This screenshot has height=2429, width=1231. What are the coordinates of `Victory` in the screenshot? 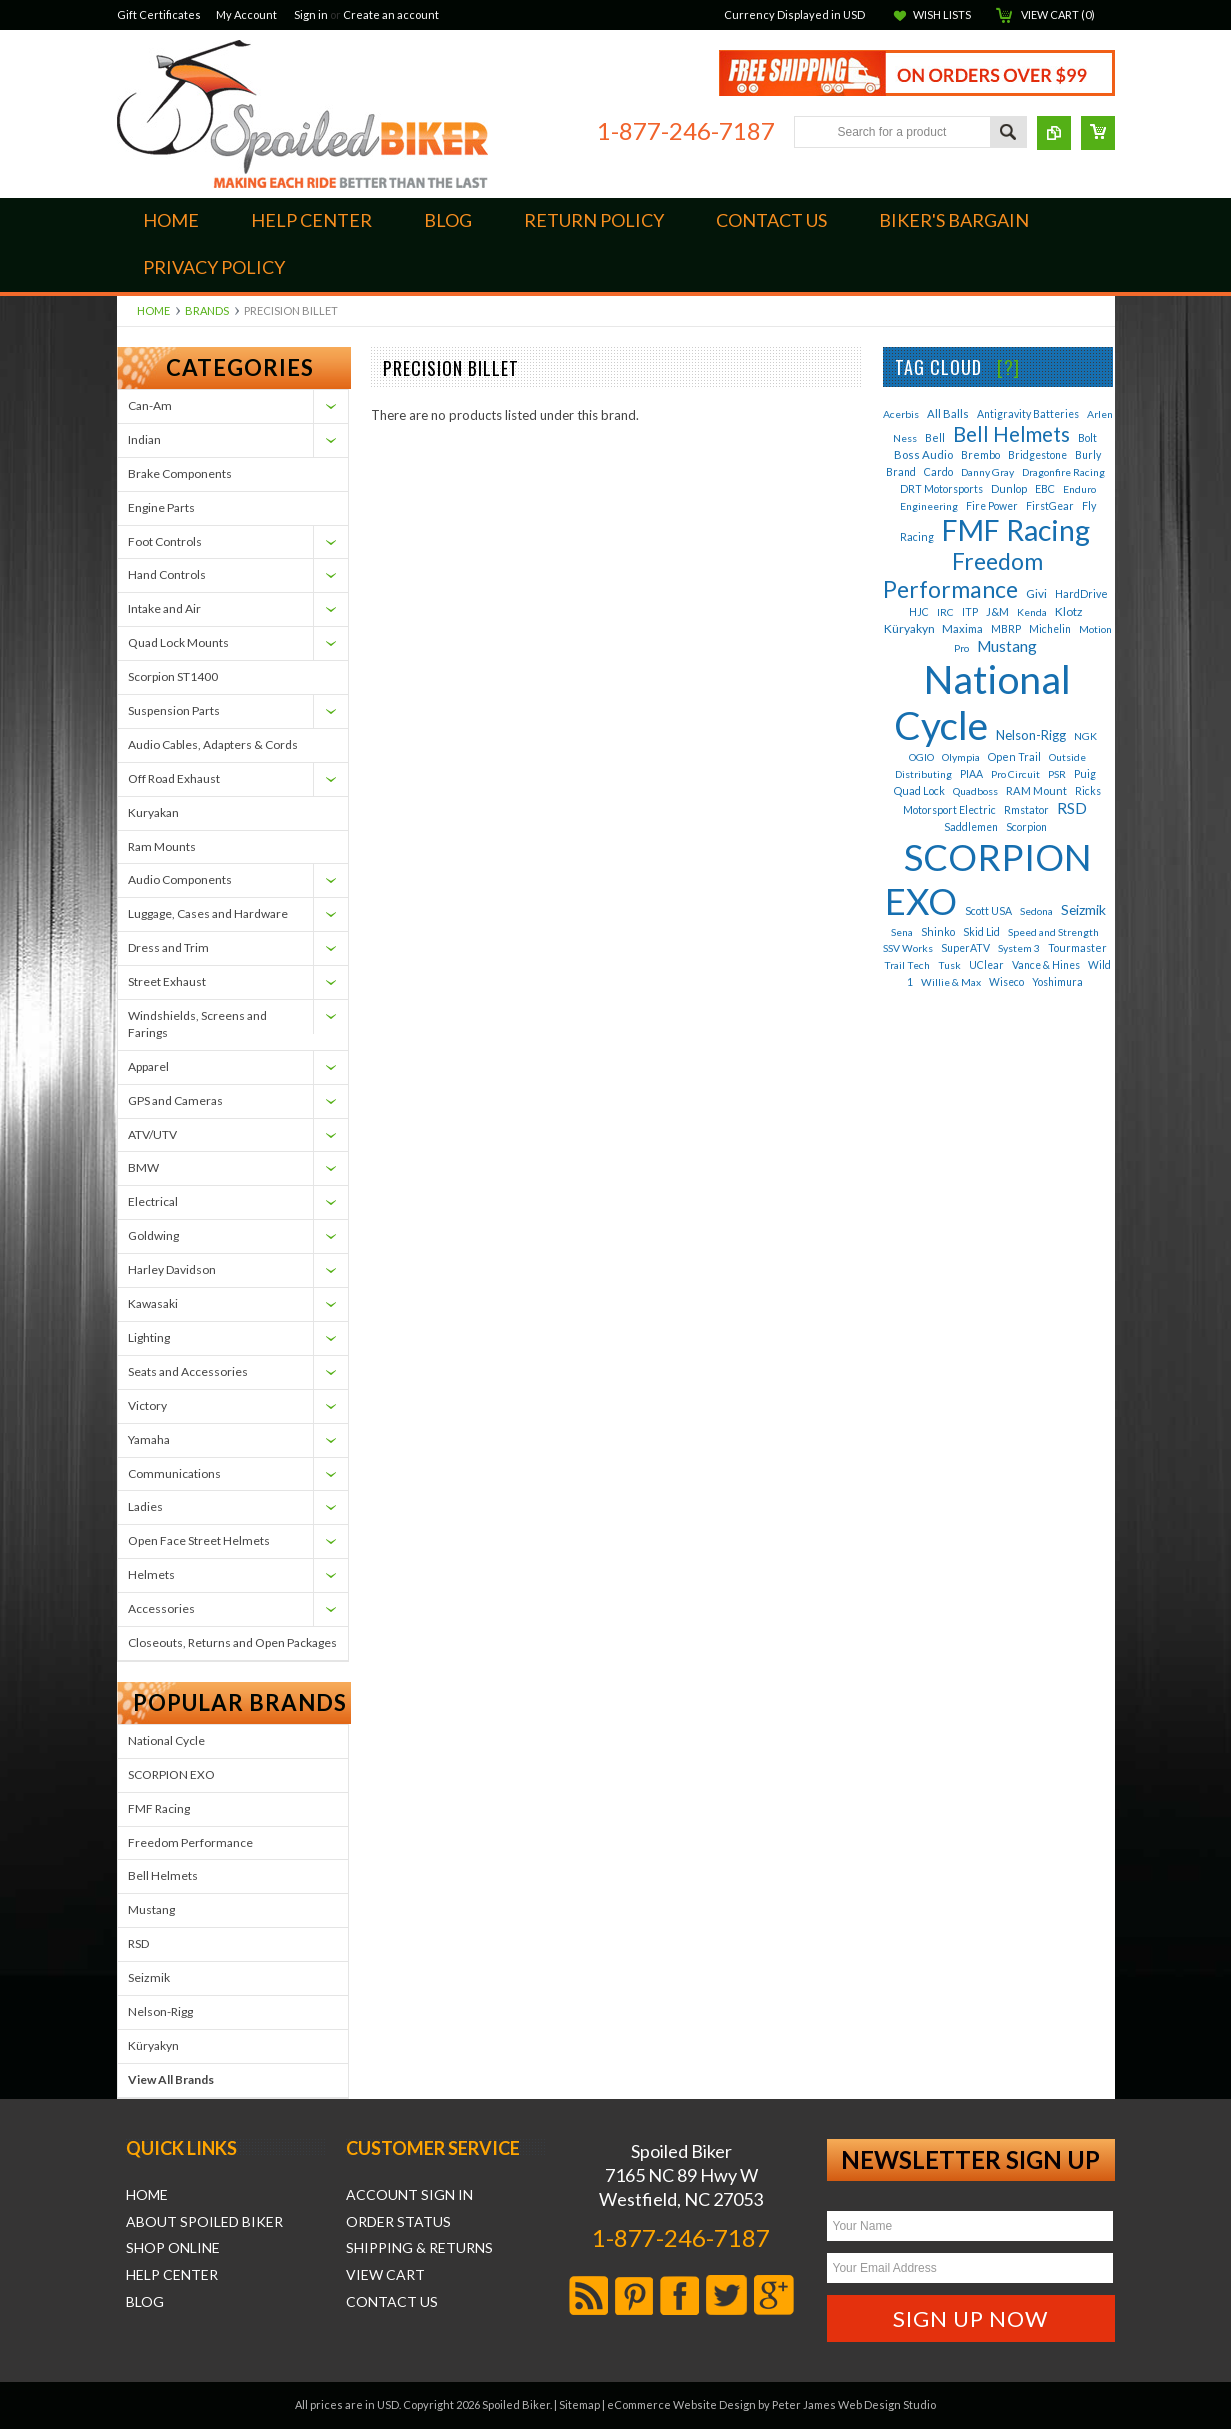 It's located at (147, 1405).